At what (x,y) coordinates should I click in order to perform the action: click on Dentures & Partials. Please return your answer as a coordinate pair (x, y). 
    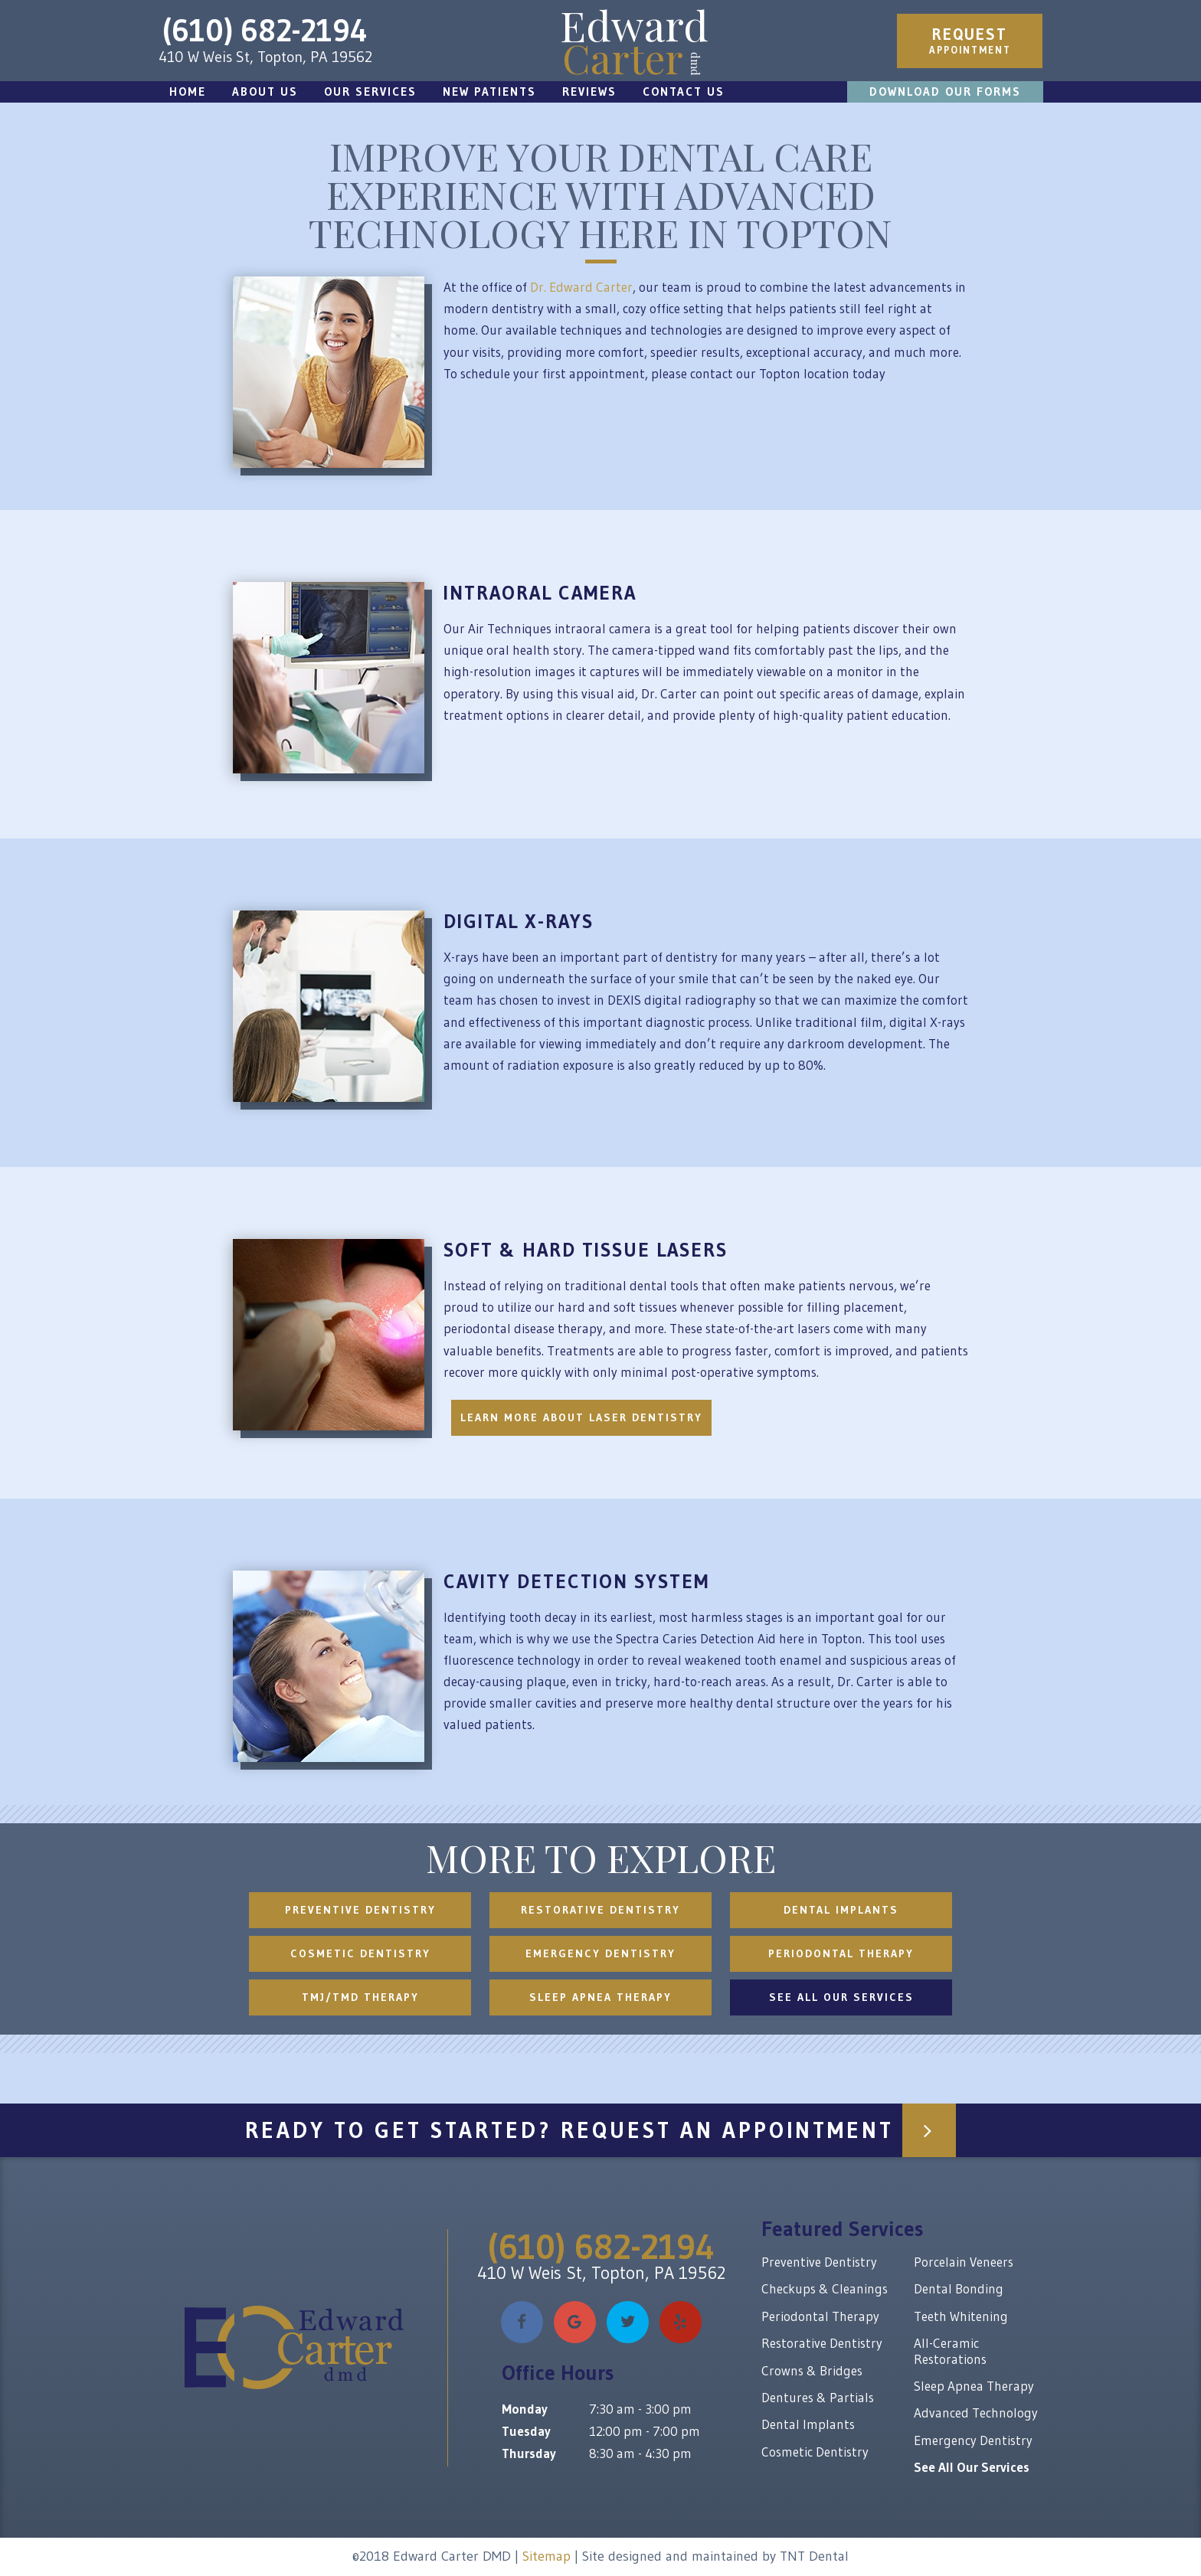
    Looking at the image, I should click on (817, 2397).